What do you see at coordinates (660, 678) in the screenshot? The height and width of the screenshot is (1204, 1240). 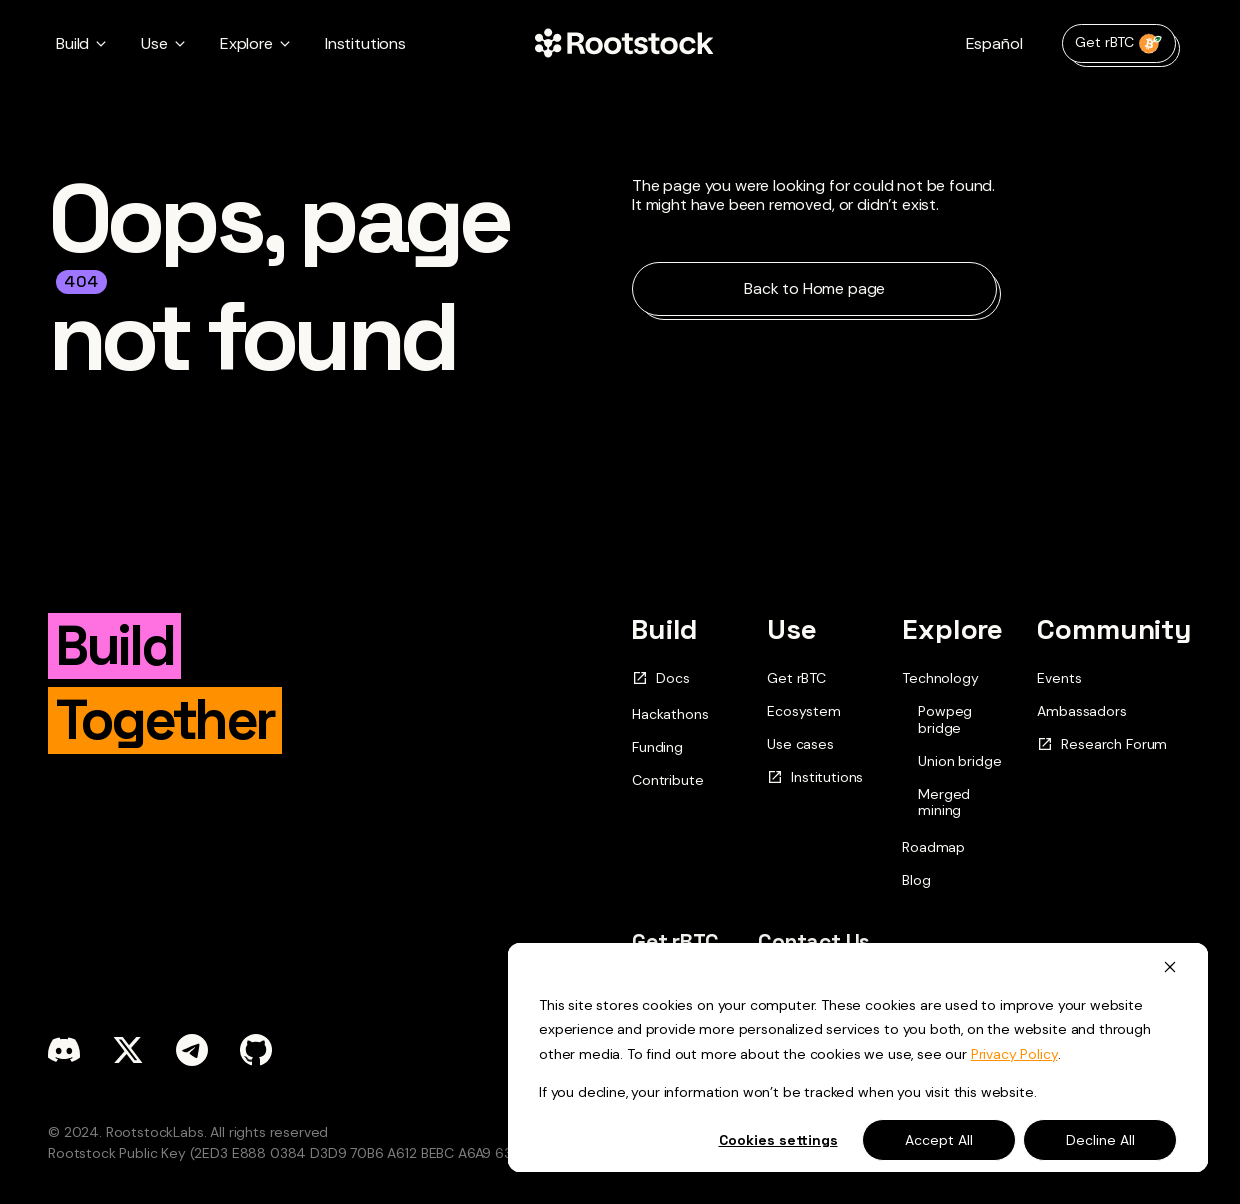 I see `Docs` at bounding box center [660, 678].